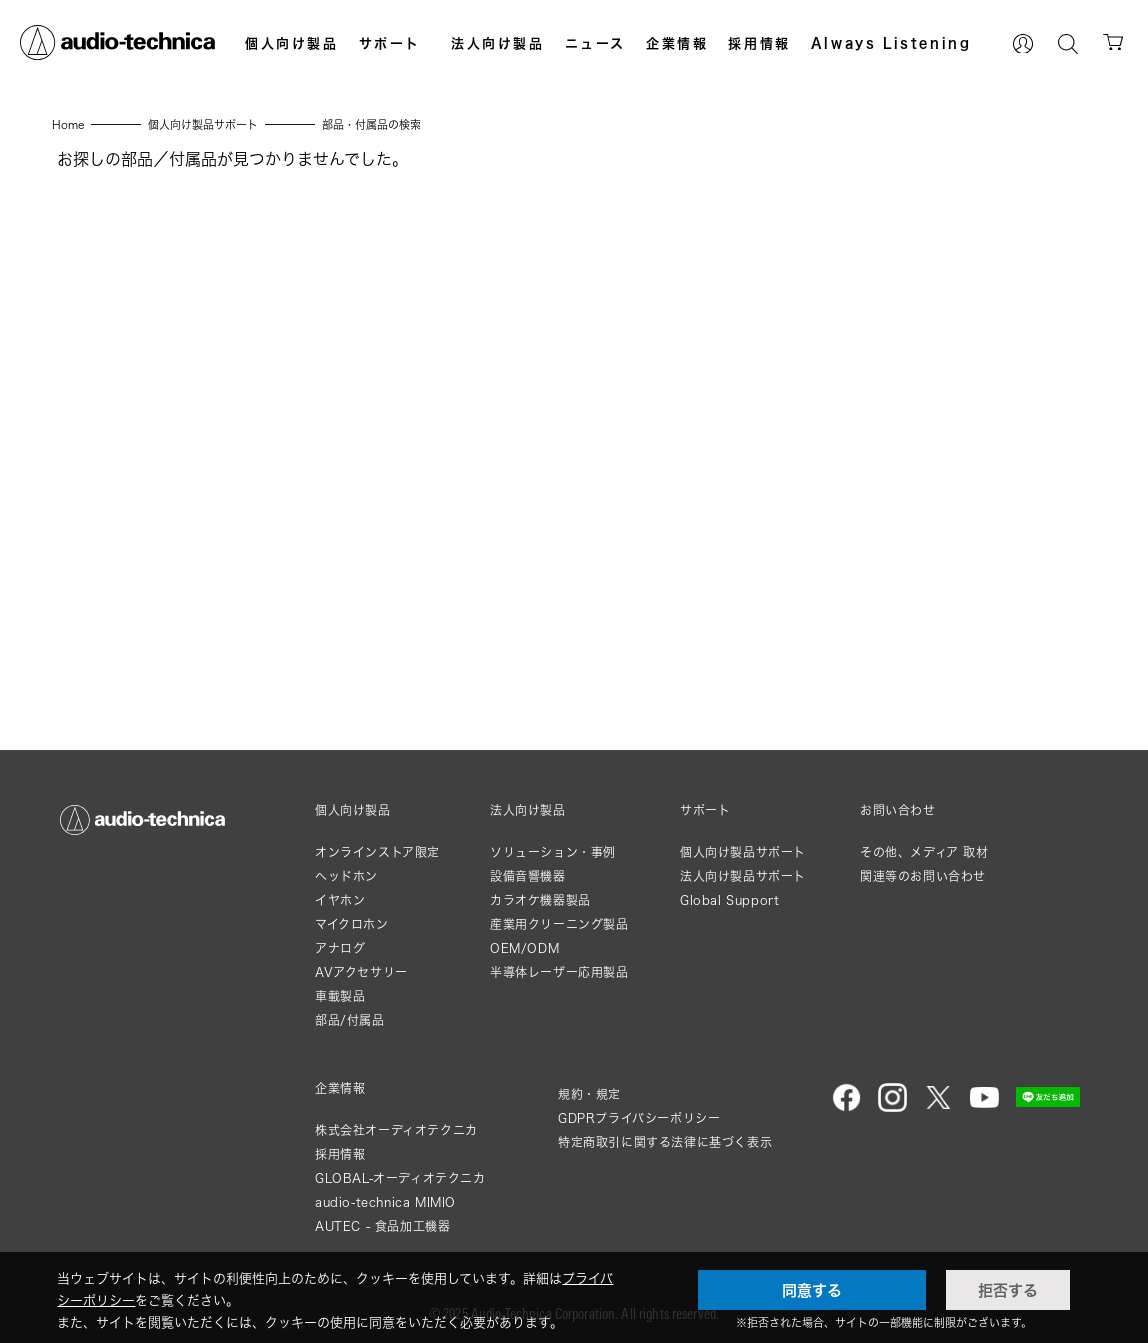 This screenshot has height=1343, width=1148. I want to click on イヤホン, so click(340, 900).